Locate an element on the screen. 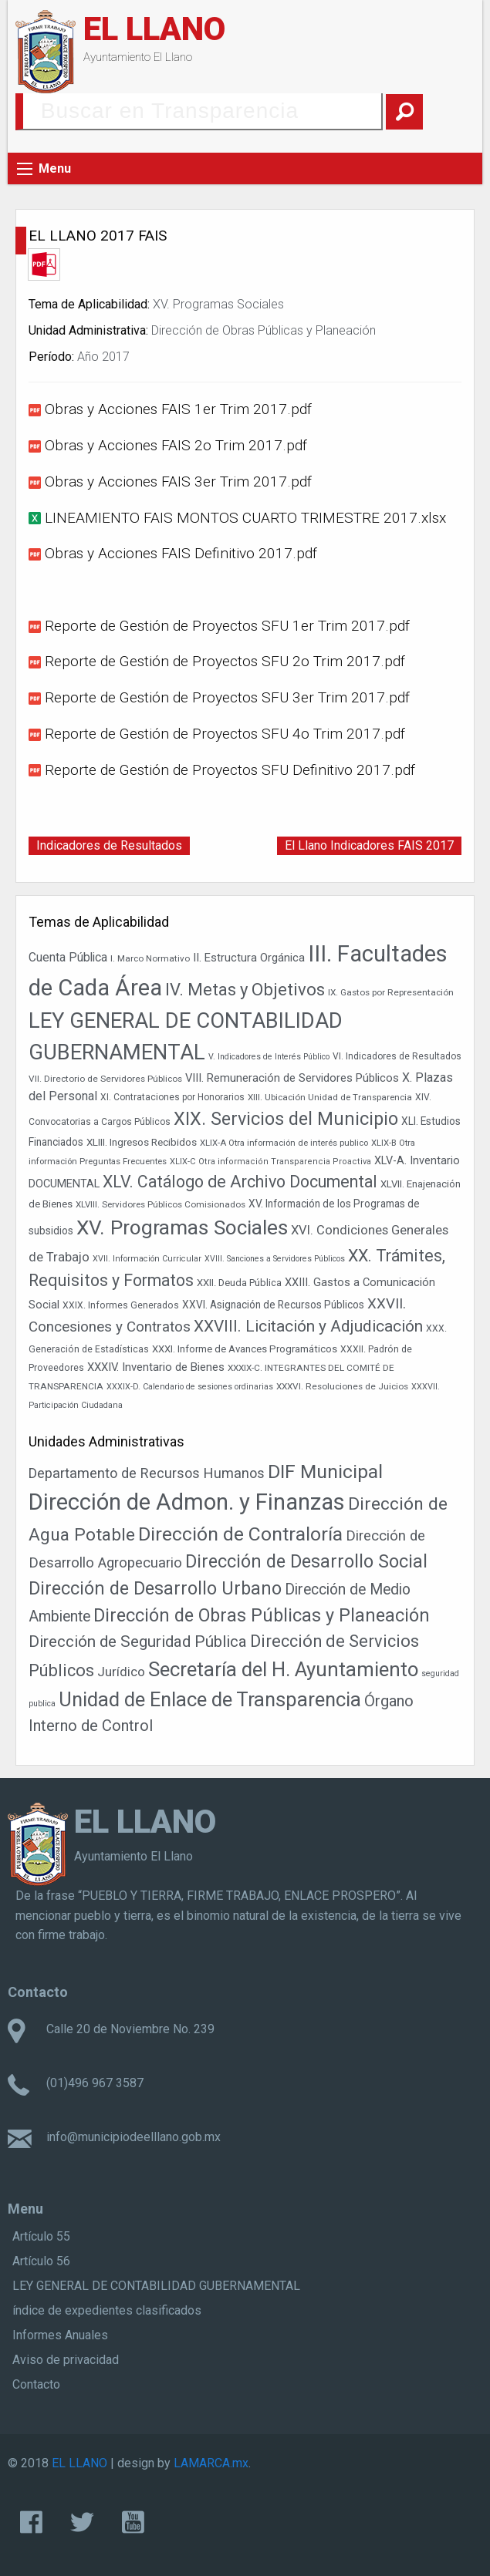 The height and width of the screenshot is (2576, 490). XVIII. Sanciones a Servidores Públicos [XVIII. Sanciones a Servidores Públicos (32 elementos)] is located at coordinates (274, 1259).